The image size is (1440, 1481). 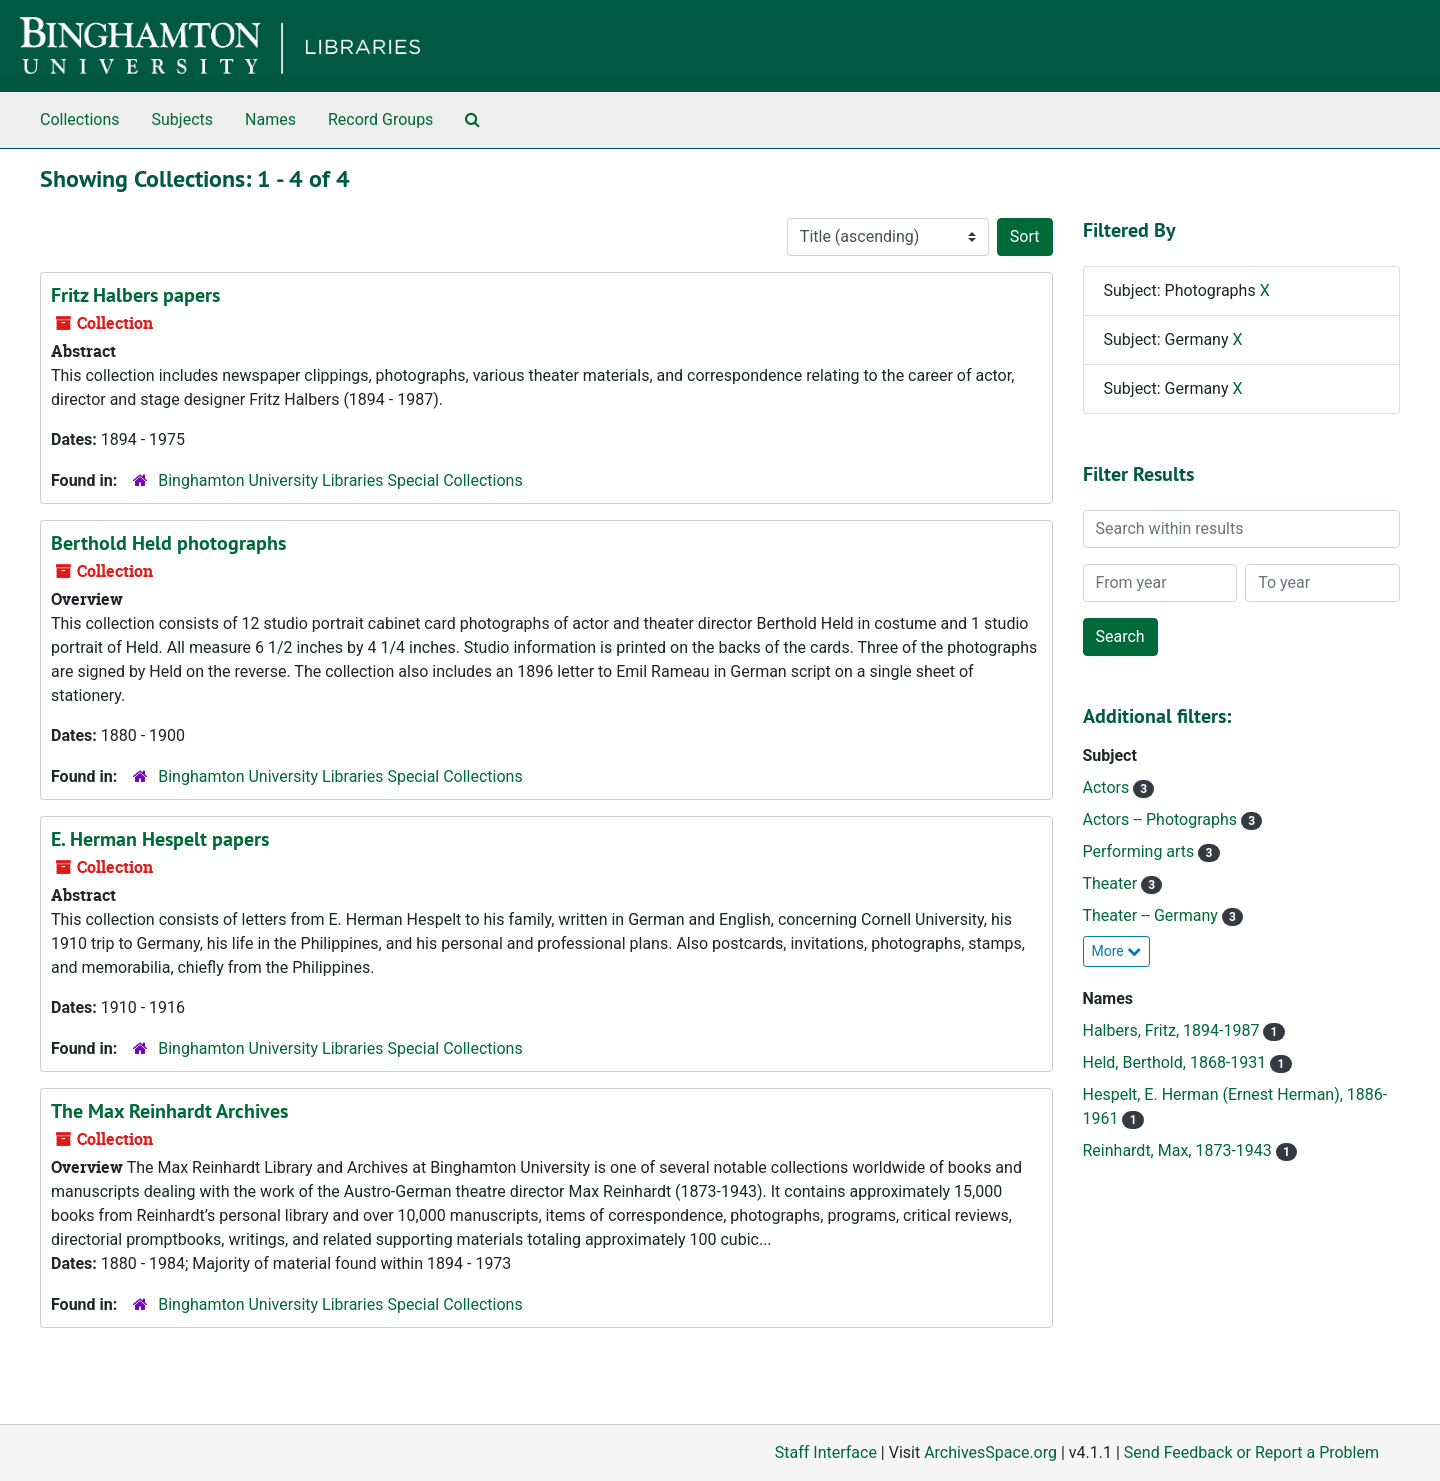 What do you see at coordinates (380, 119) in the screenshot?
I see `Record Groups` at bounding box center [380, 119].